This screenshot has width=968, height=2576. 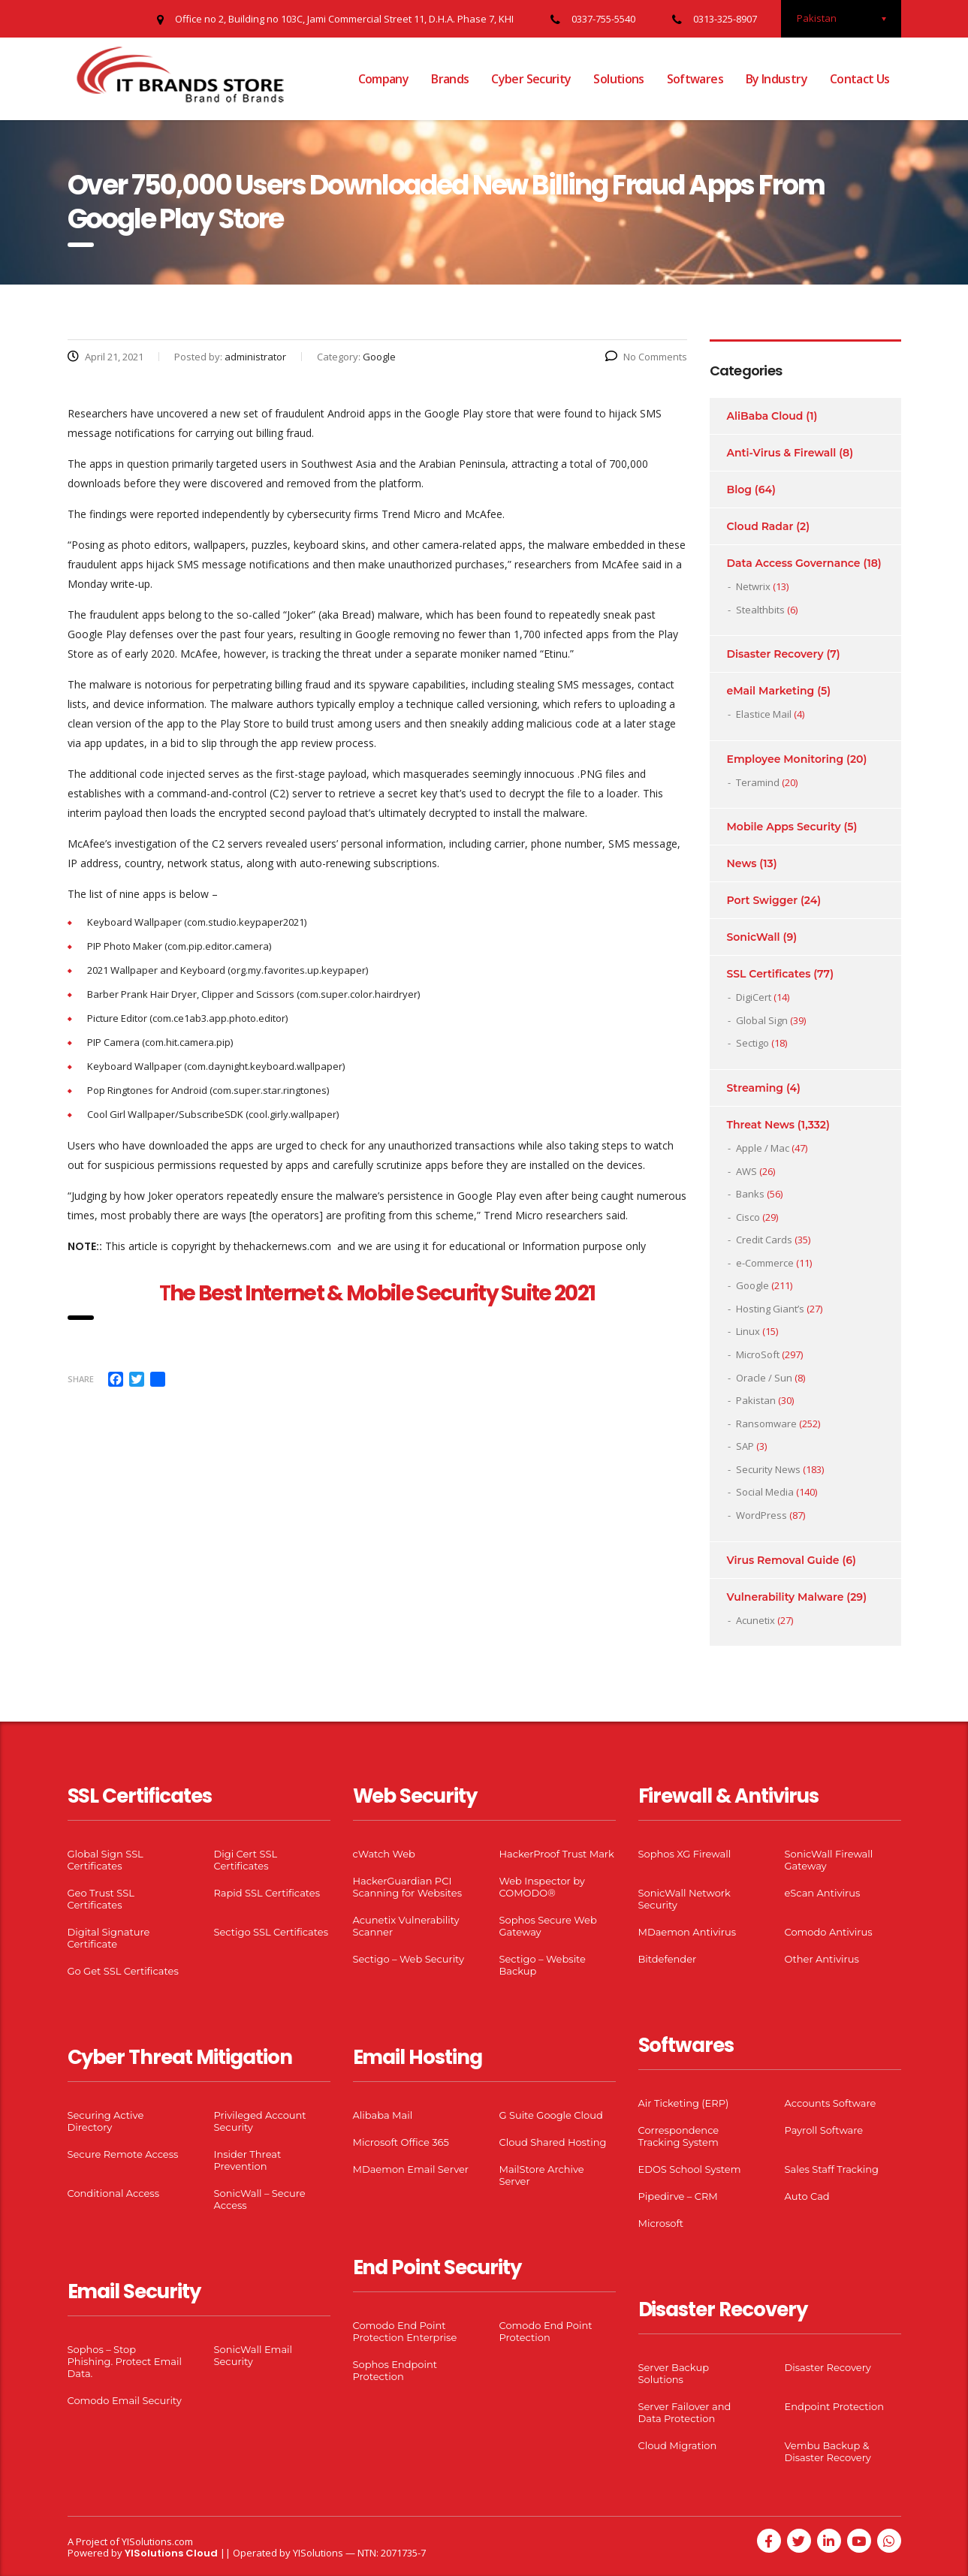 I want to click on Cloud Radar, so click(x=760, y=526).